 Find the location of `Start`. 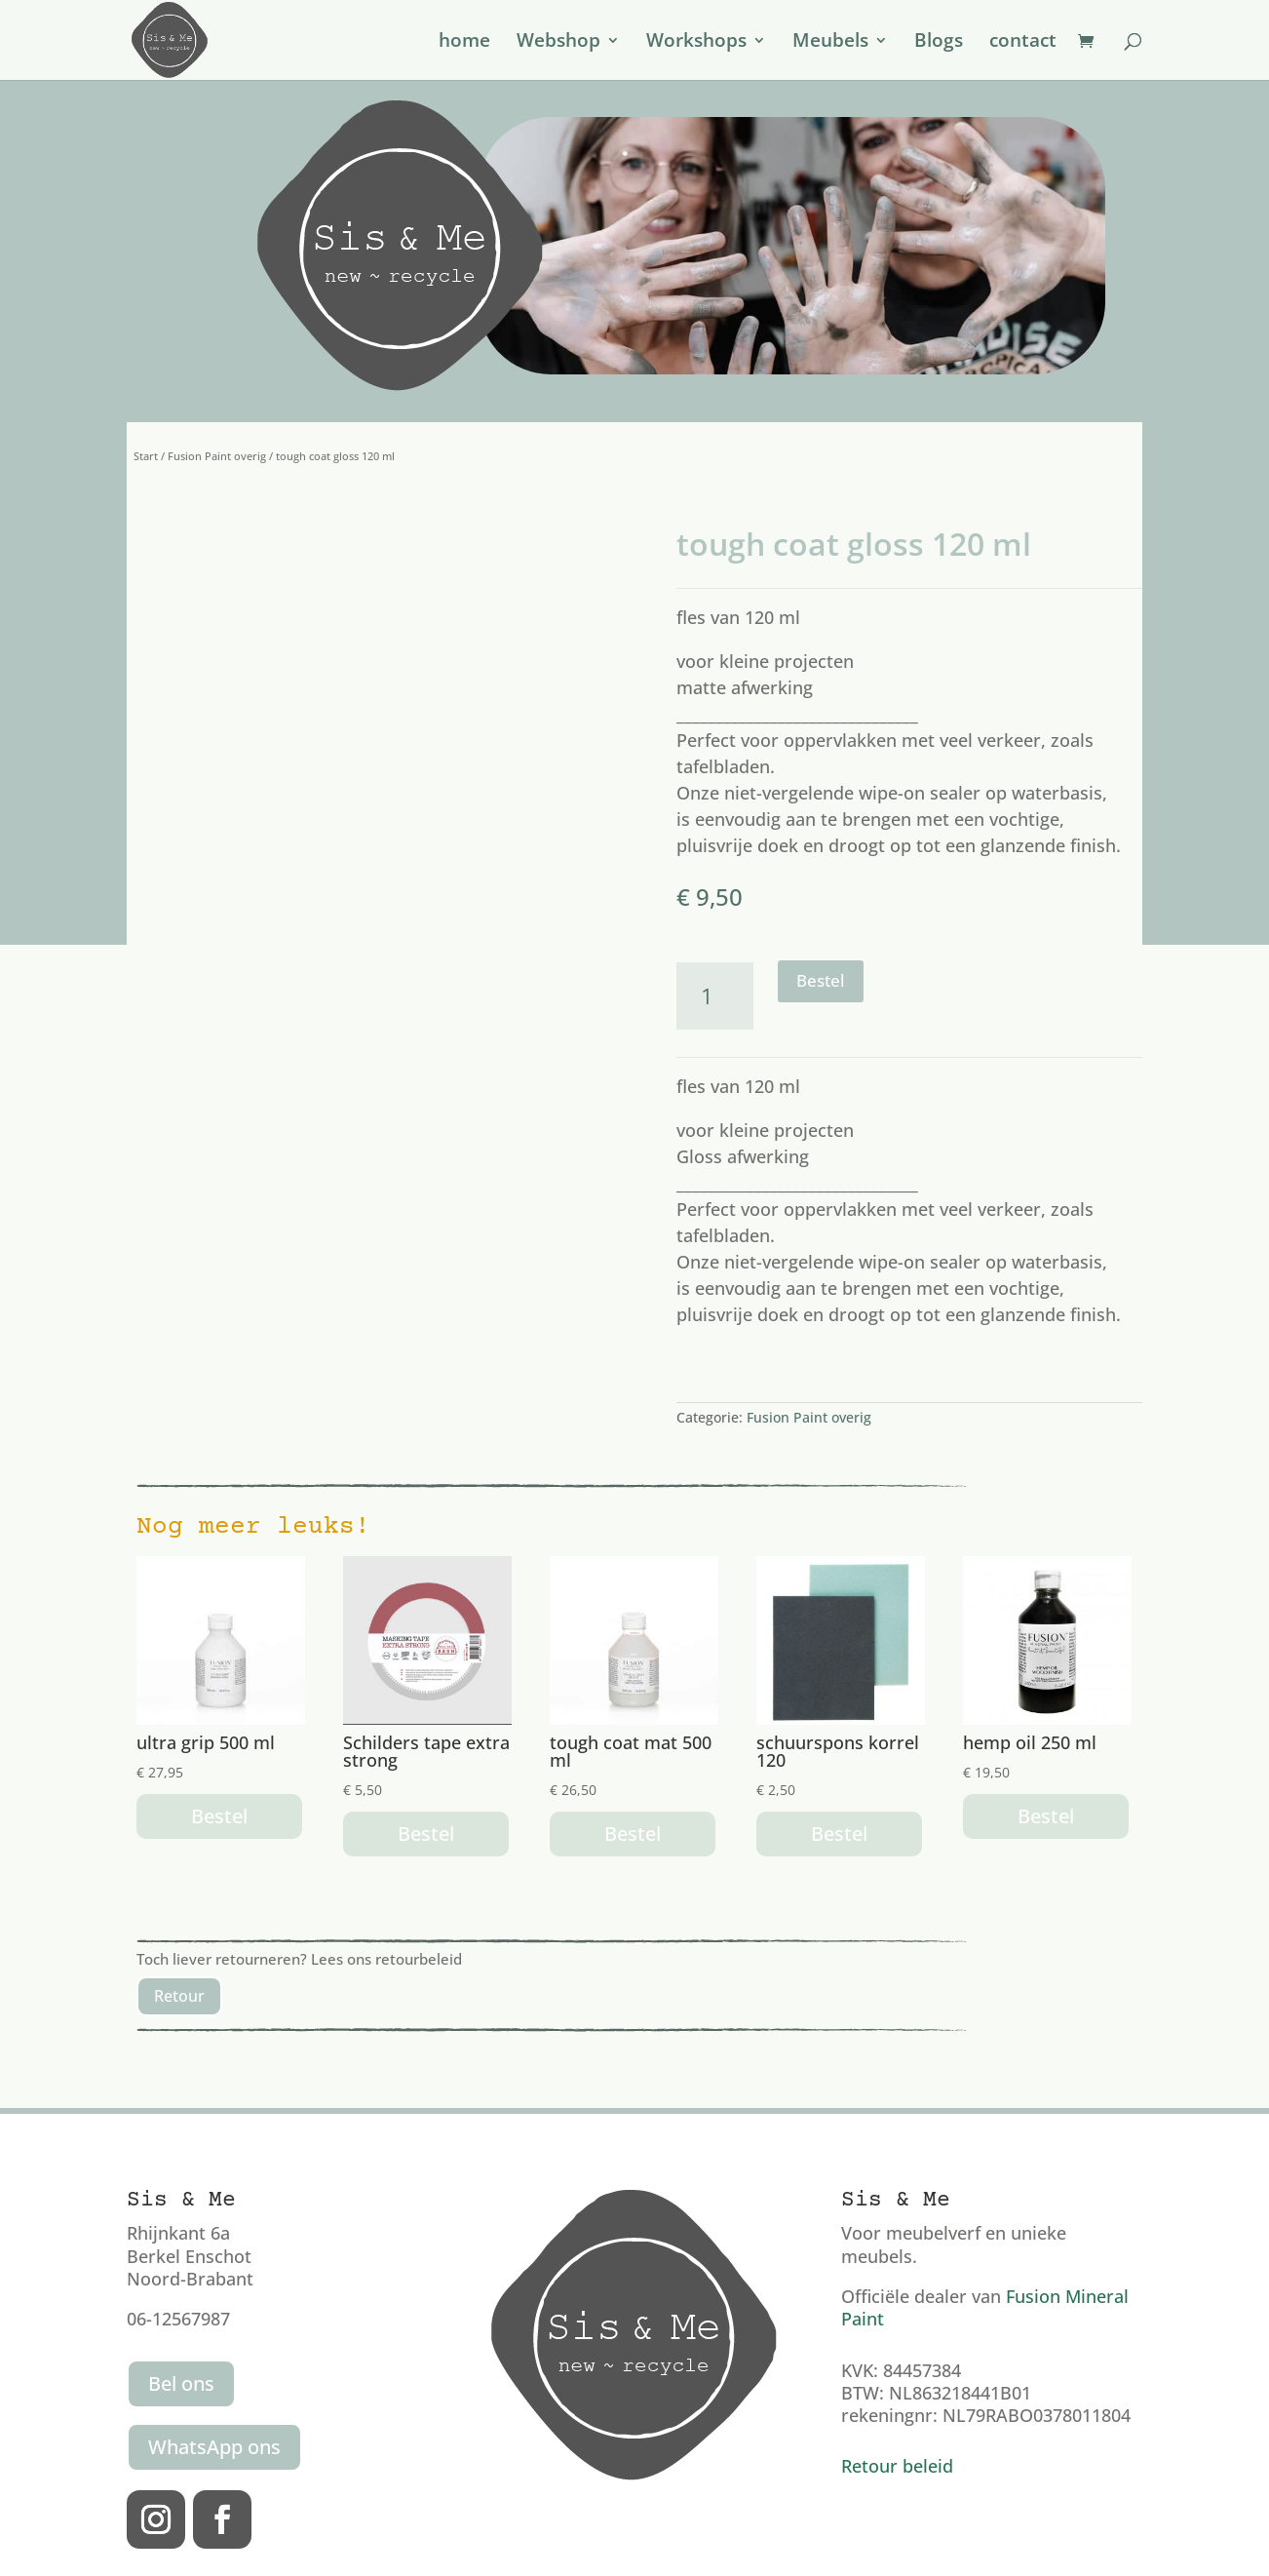

Start is located at coordinates (146, 456).